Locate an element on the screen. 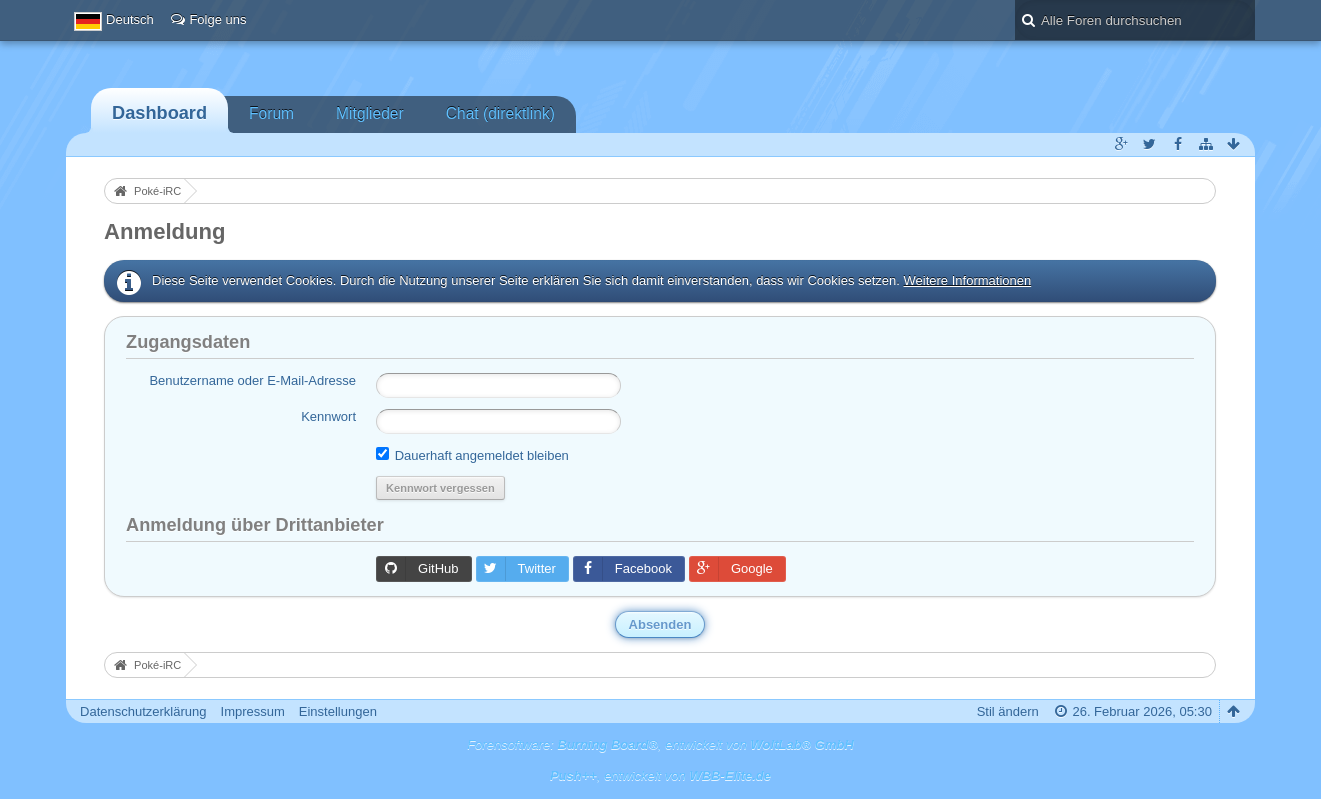  Forensoftware: , entwickelt von is located at coordinates (660, 744).